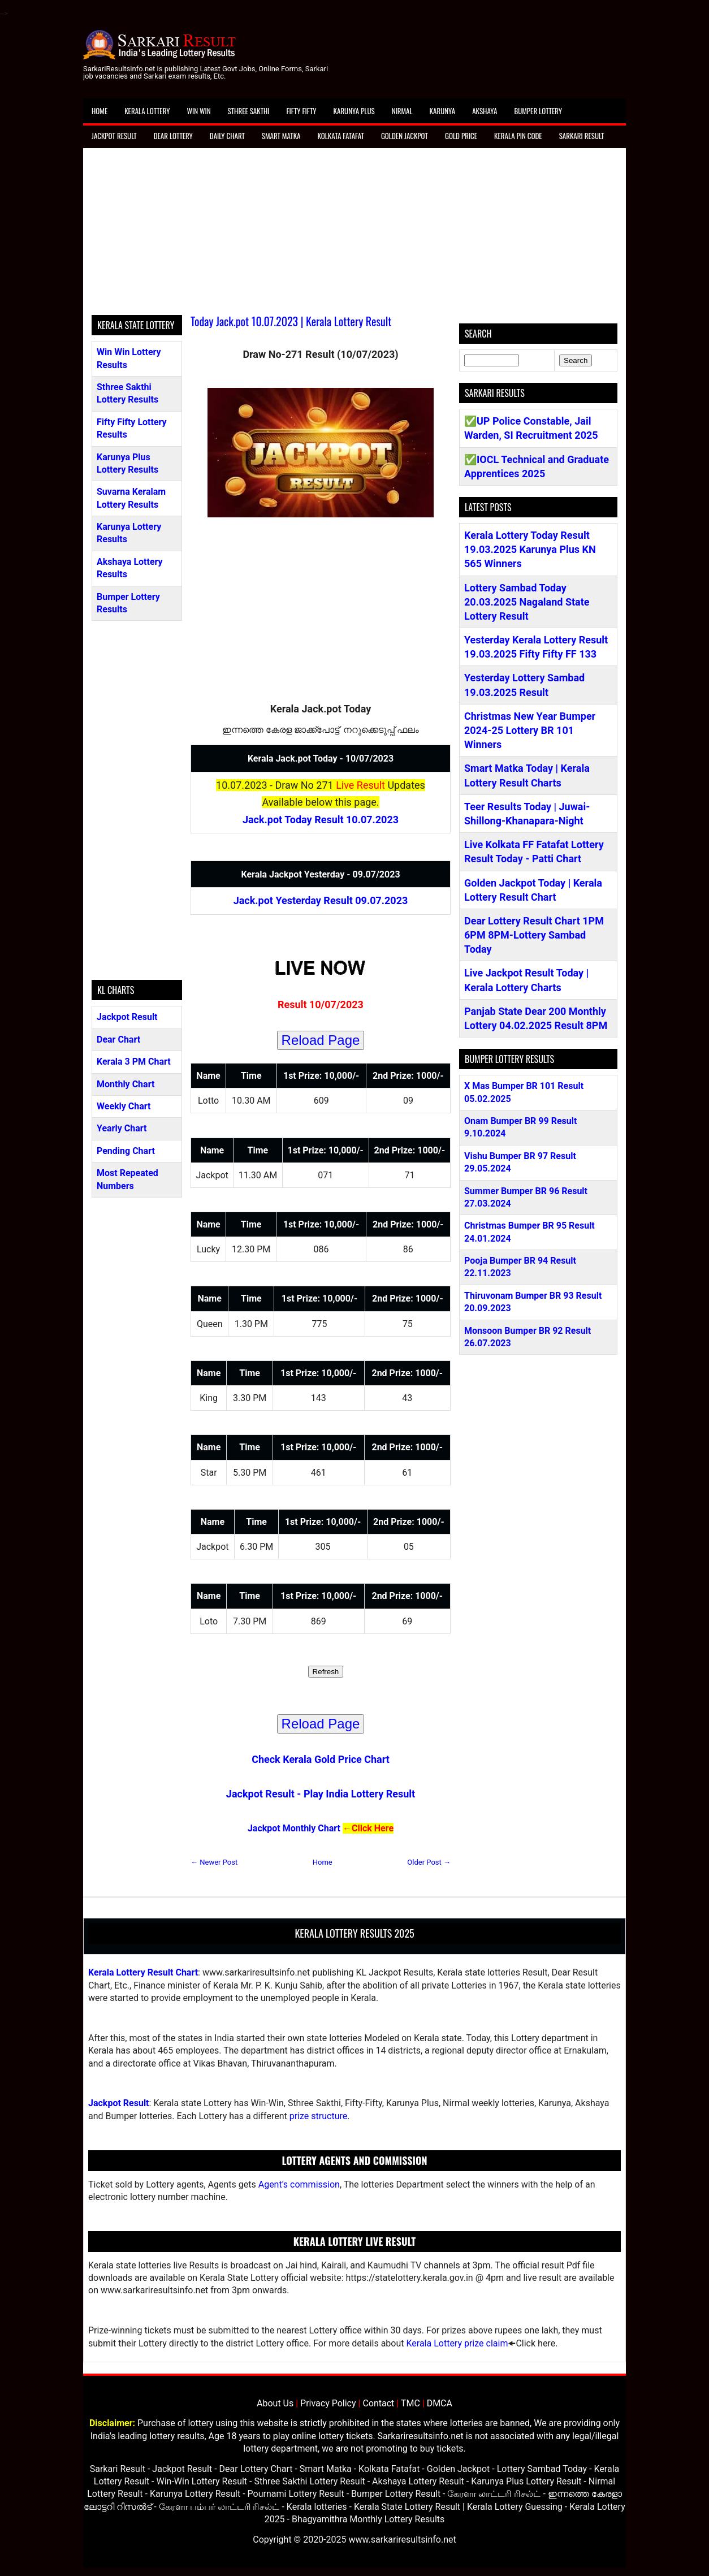  What do you see at coordinates (321, 900) in the screenshot?
I see `Jack.pot Yesterday Result 09.07.2023` at bounding box center [321, 900].